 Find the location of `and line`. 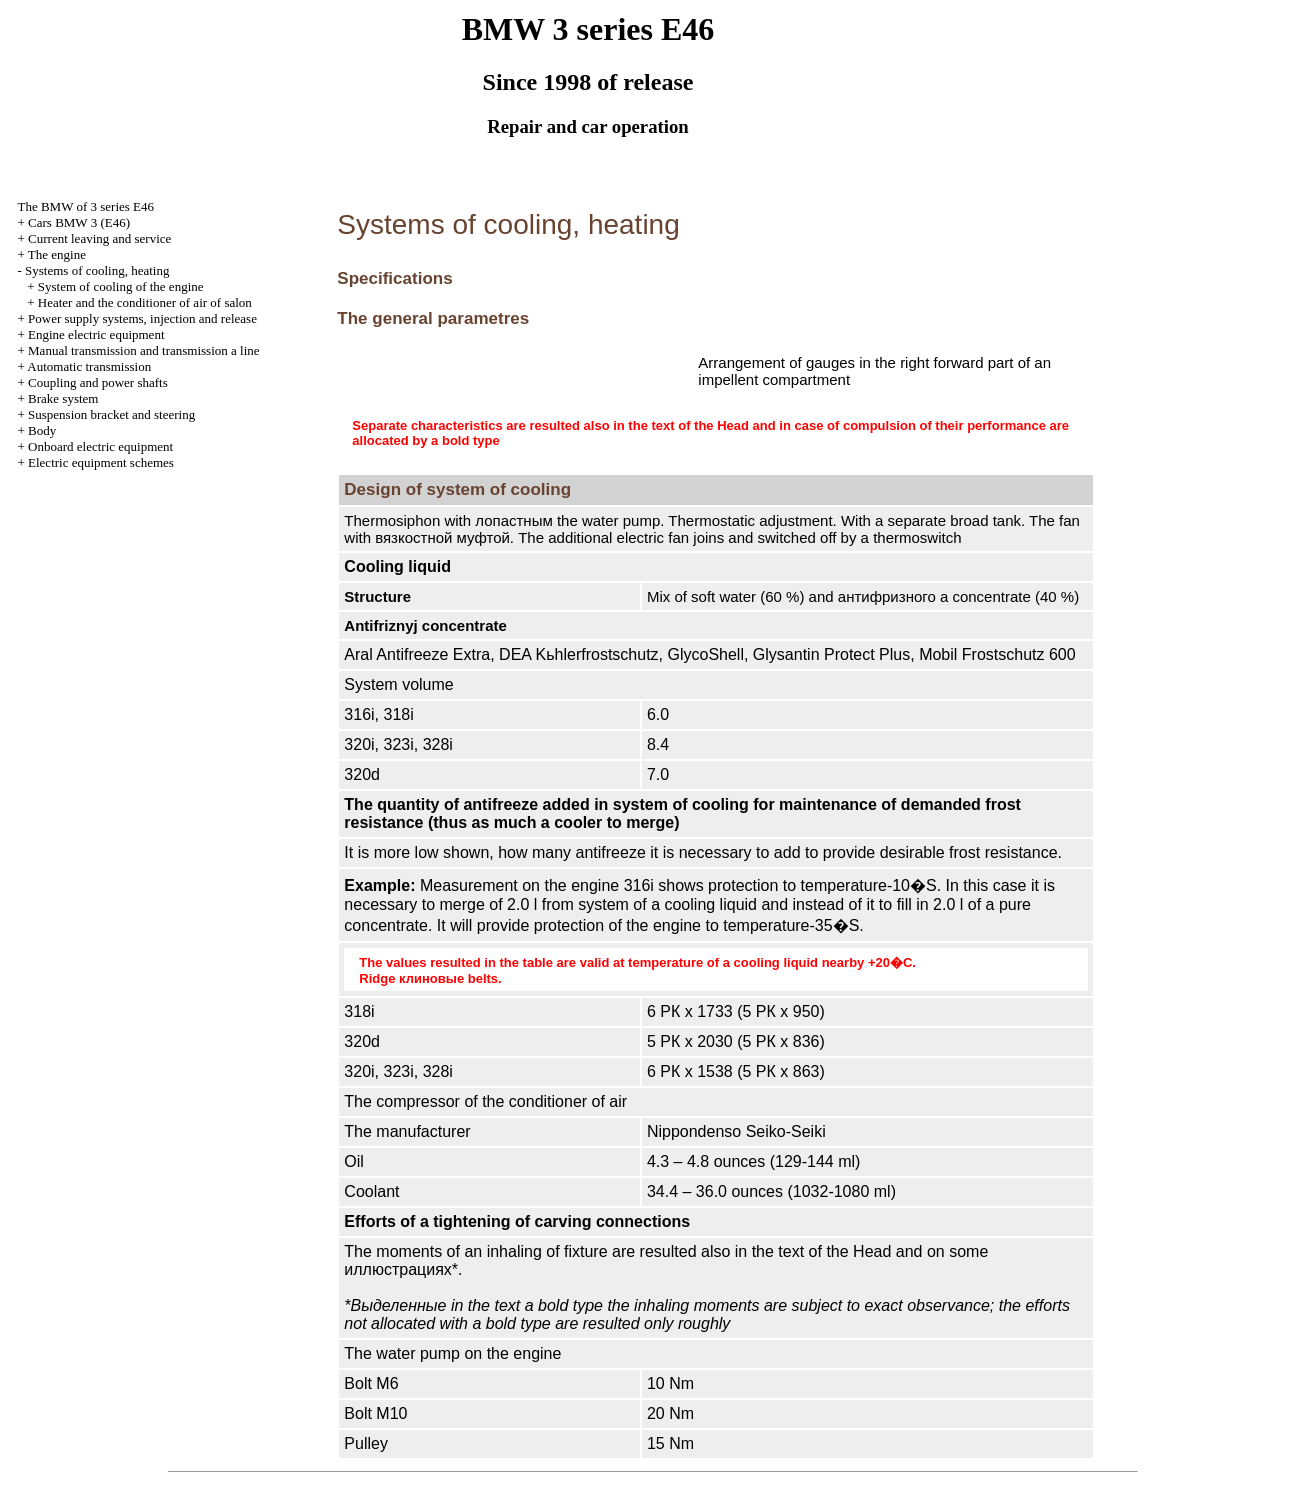

and line is located at coordinates (143, 350).